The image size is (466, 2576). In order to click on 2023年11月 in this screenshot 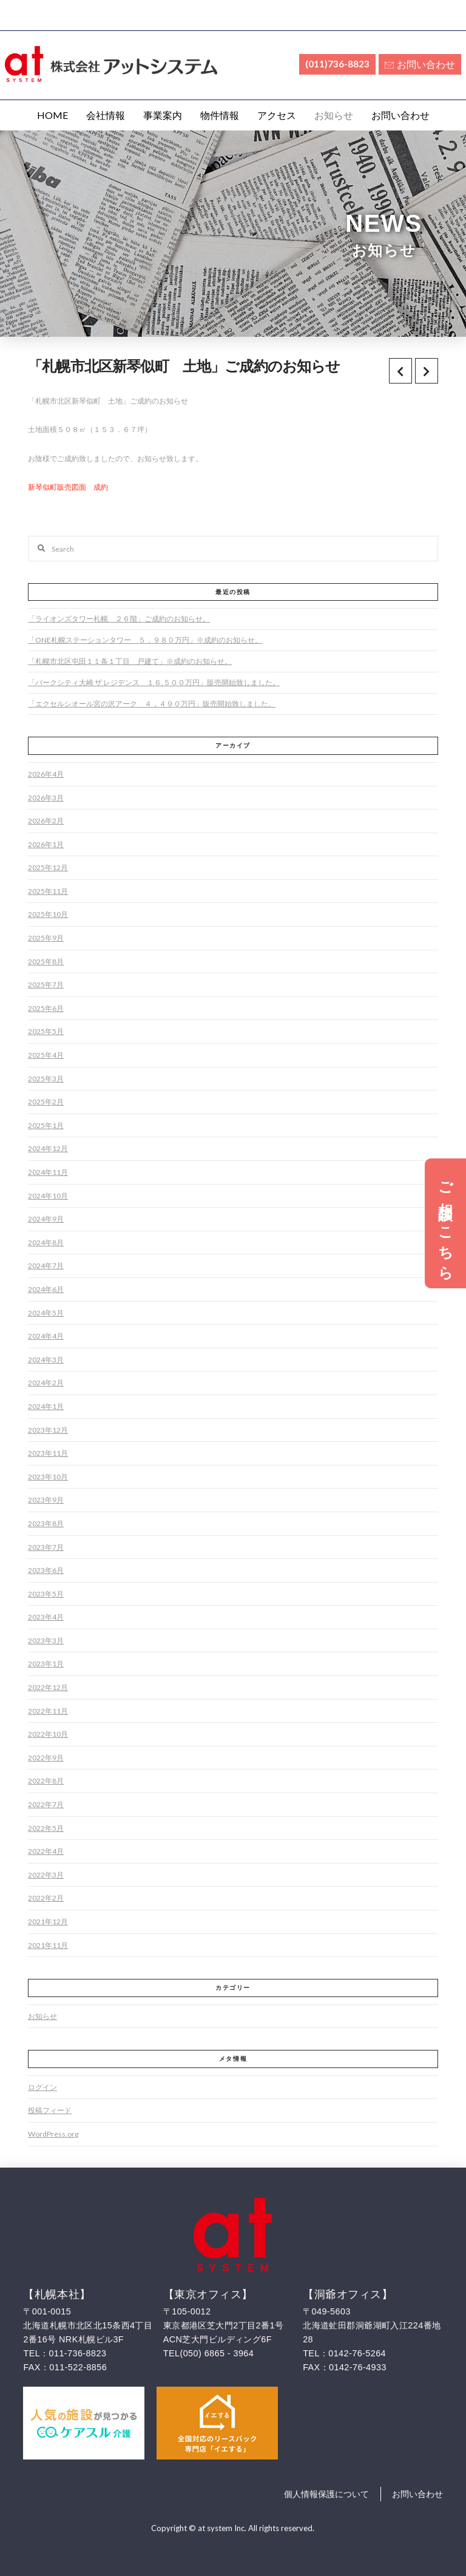, I will do `click(48, 1453)`.